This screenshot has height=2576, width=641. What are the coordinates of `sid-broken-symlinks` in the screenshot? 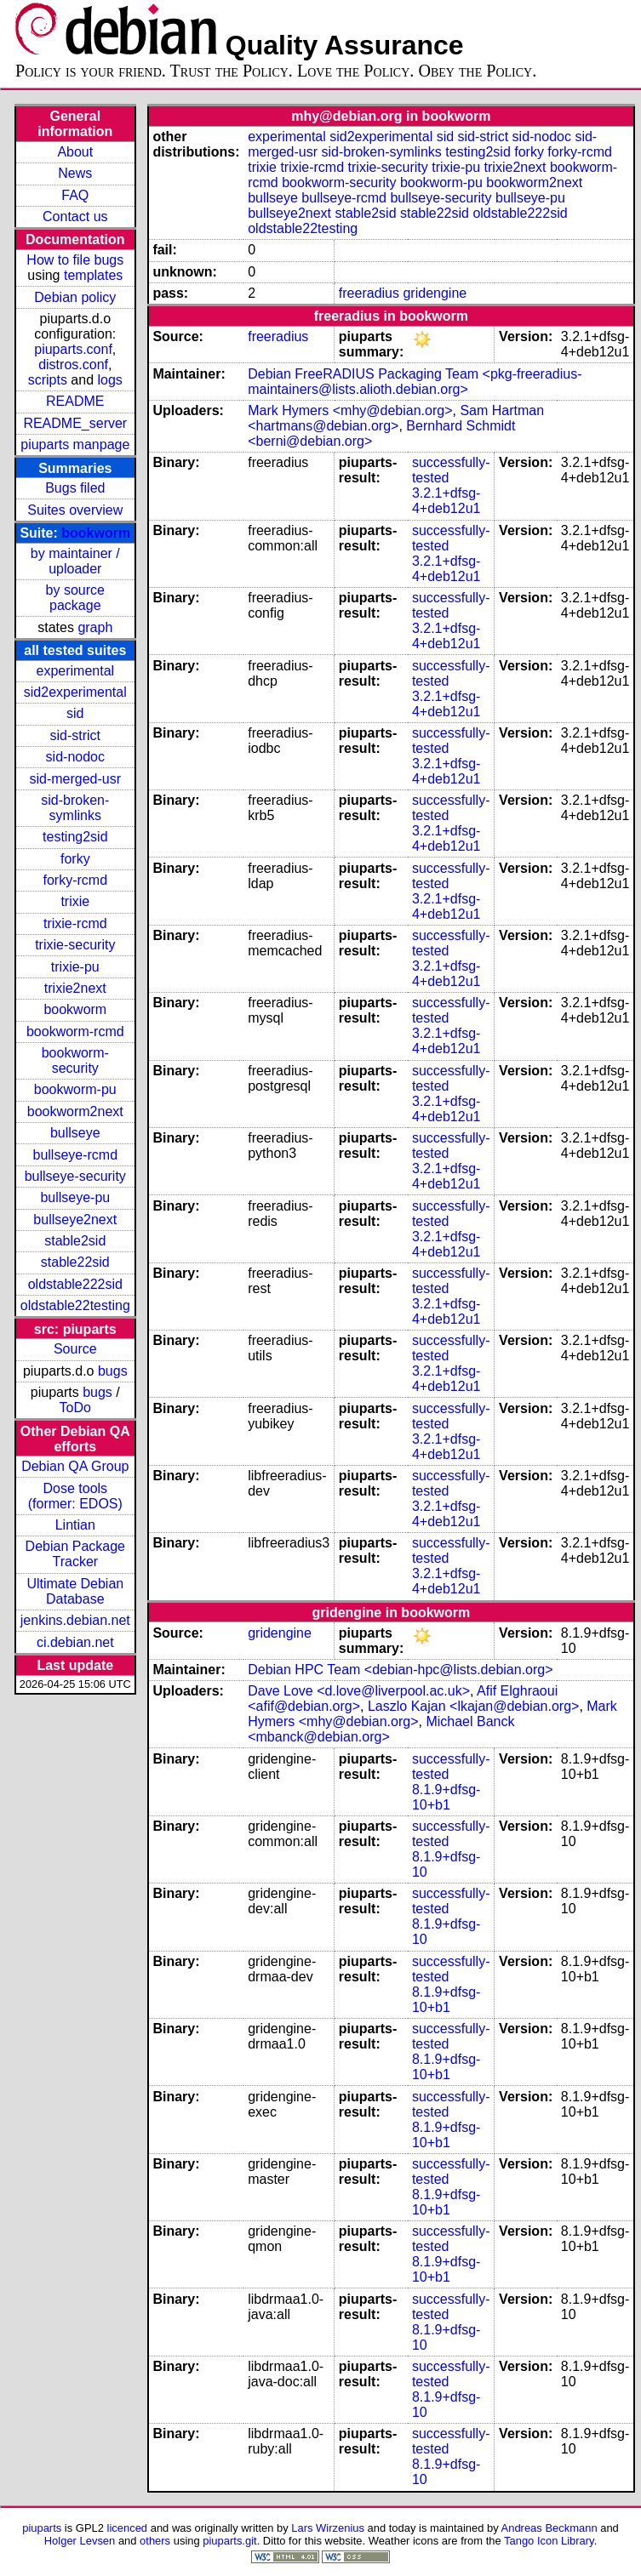 It's located at (75, 808).